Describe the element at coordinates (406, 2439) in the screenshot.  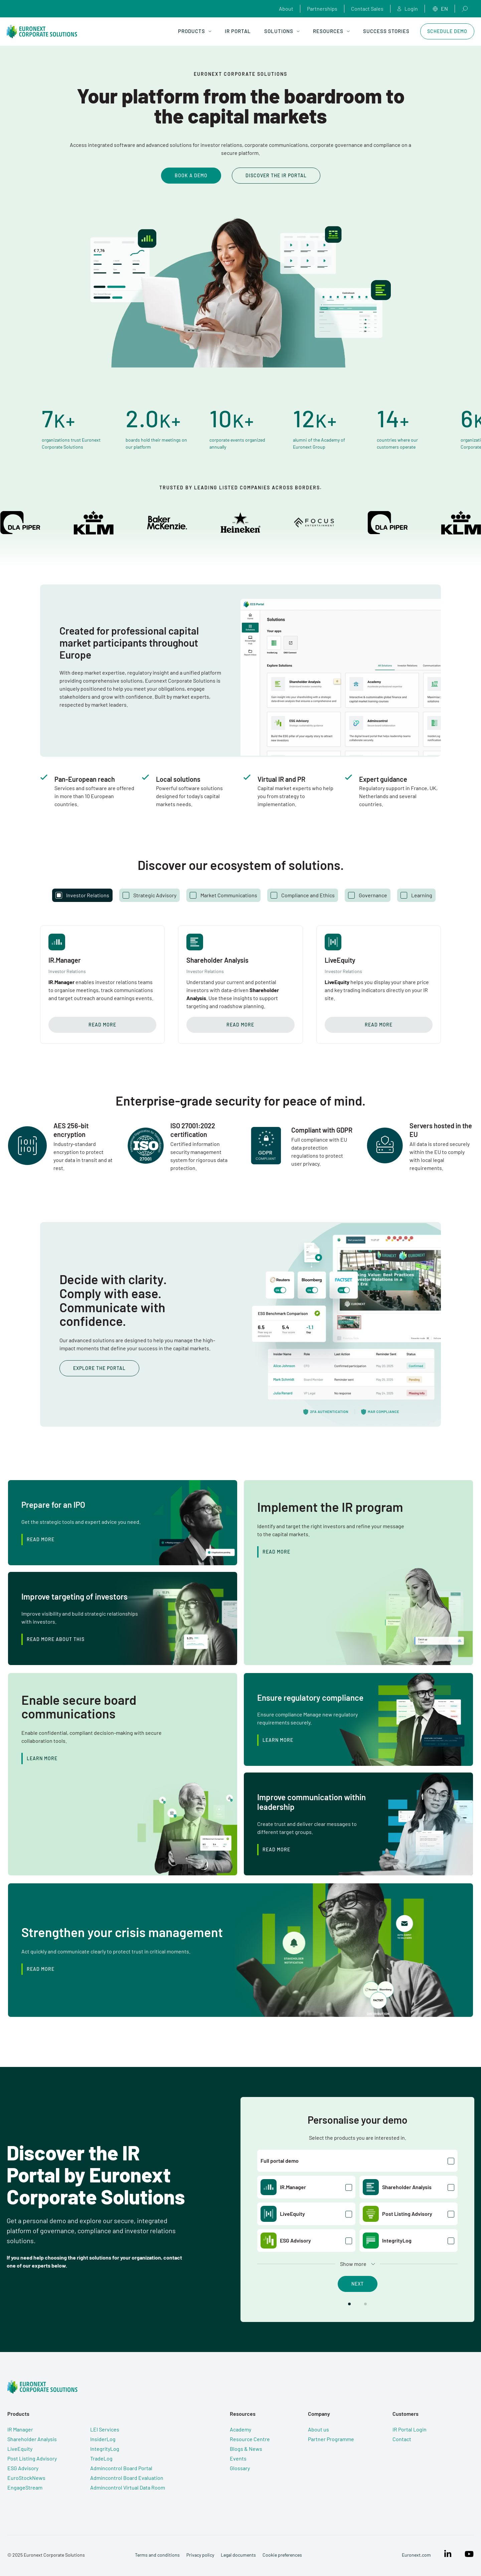
I see `Contact [menuitem]` at that location.